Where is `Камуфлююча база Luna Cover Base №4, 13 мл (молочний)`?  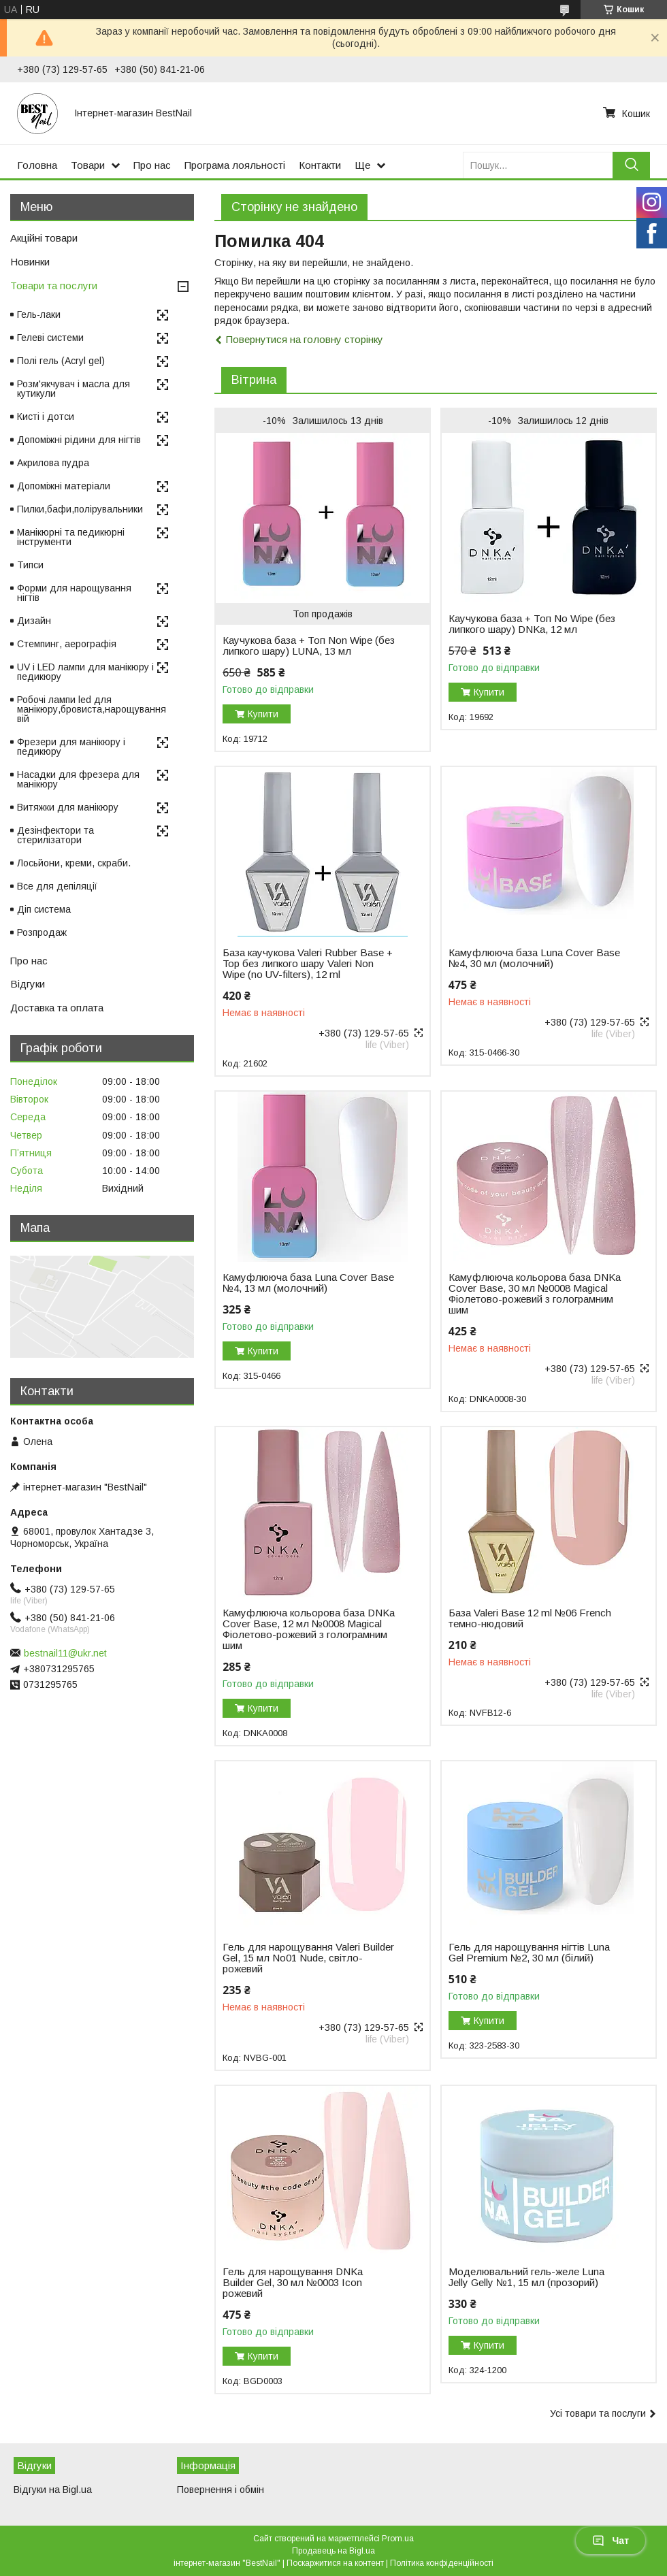 Камуфлююча база Luna Cover Base №4, 13 мл (молочний) is located at coordinates (308, 1283).